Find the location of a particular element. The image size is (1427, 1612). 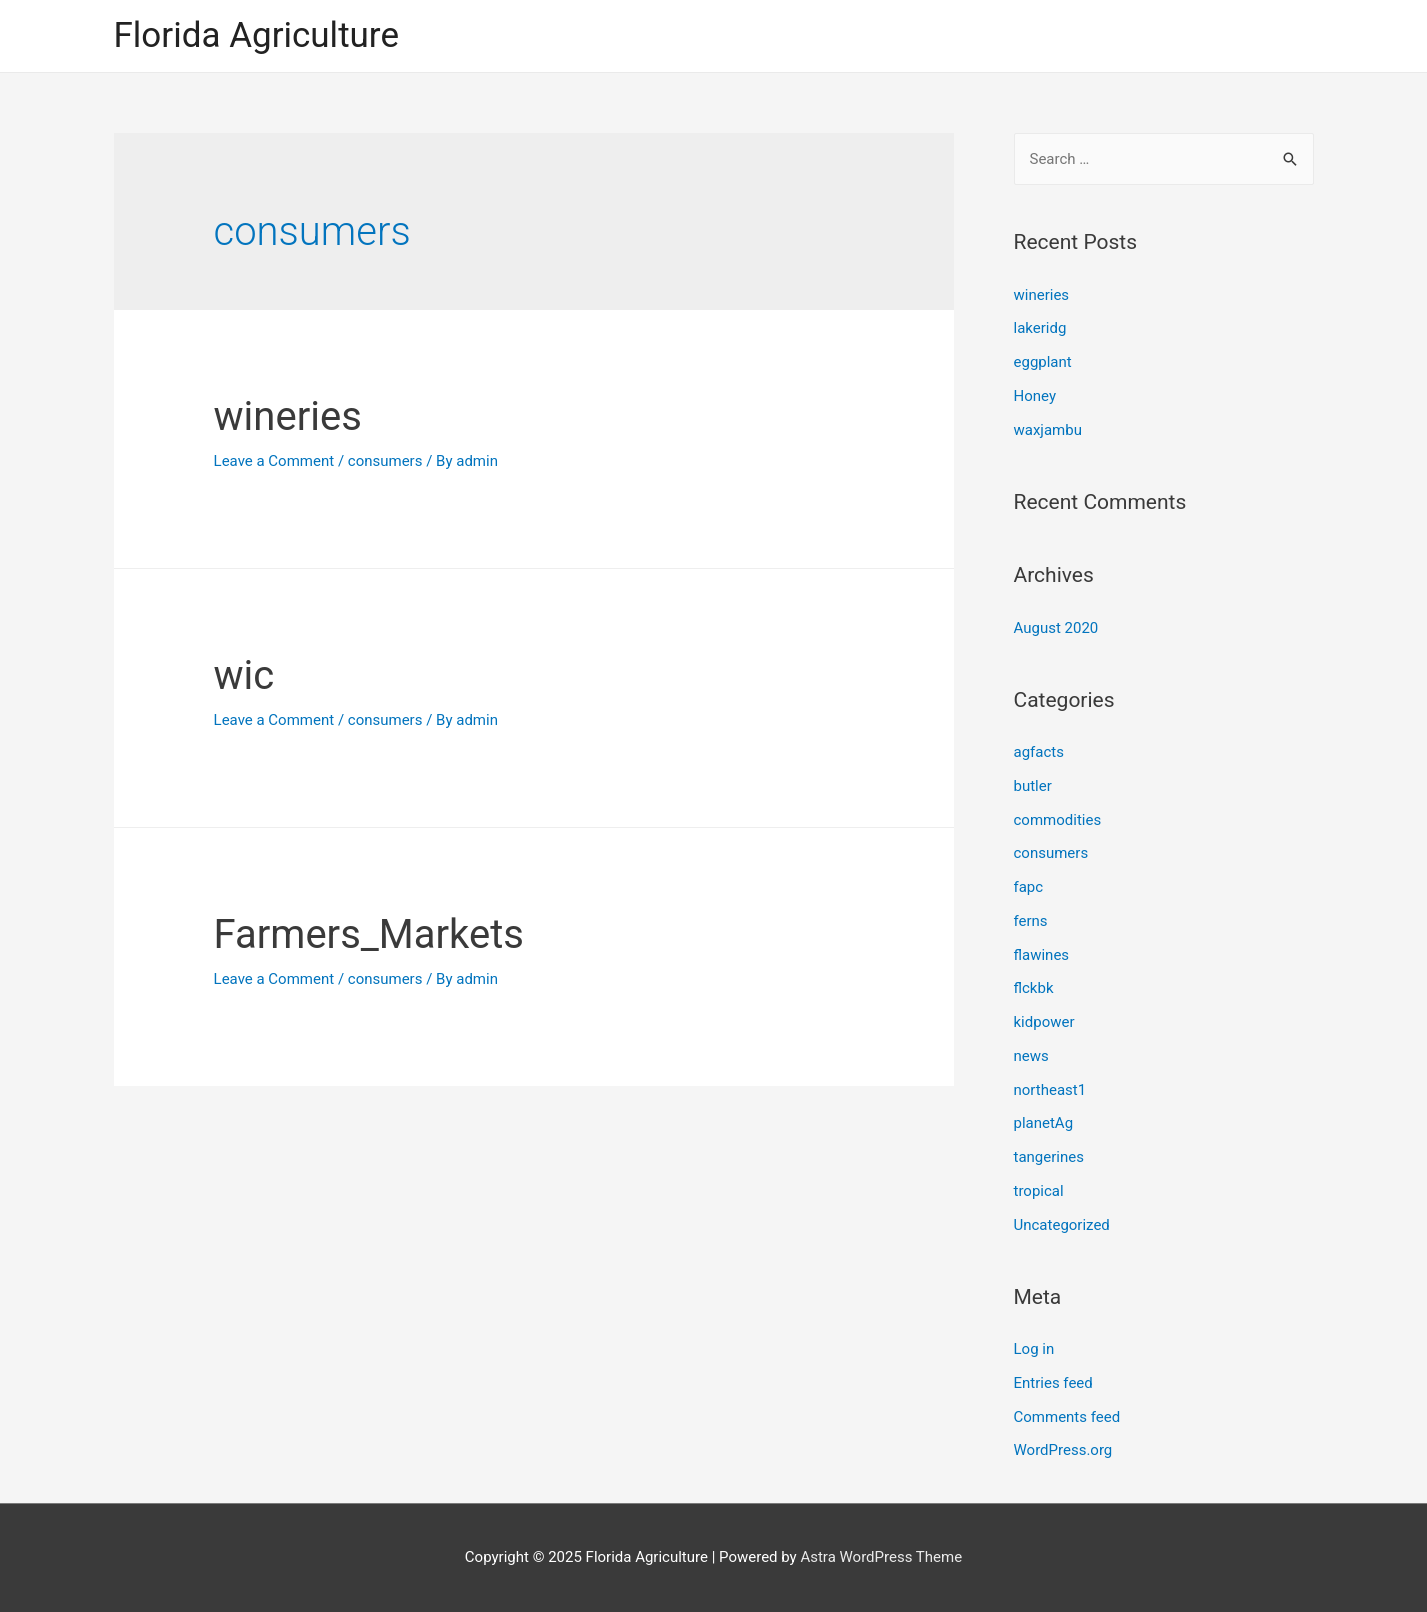

waxjambu is located at coordinates (1048, 430).